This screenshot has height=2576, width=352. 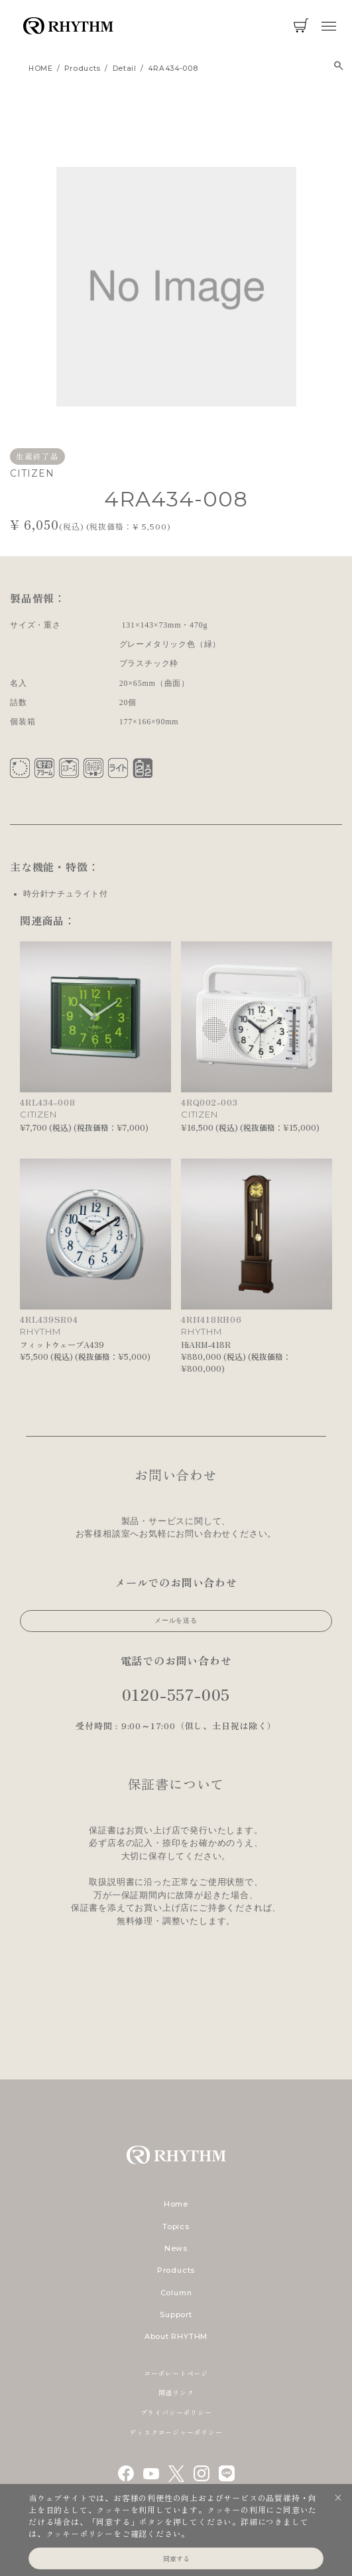 What do you see at coordinates (79, 2533) in the screenshot?
I see `クッキーポリシー` at bounding box center [79, 2533].